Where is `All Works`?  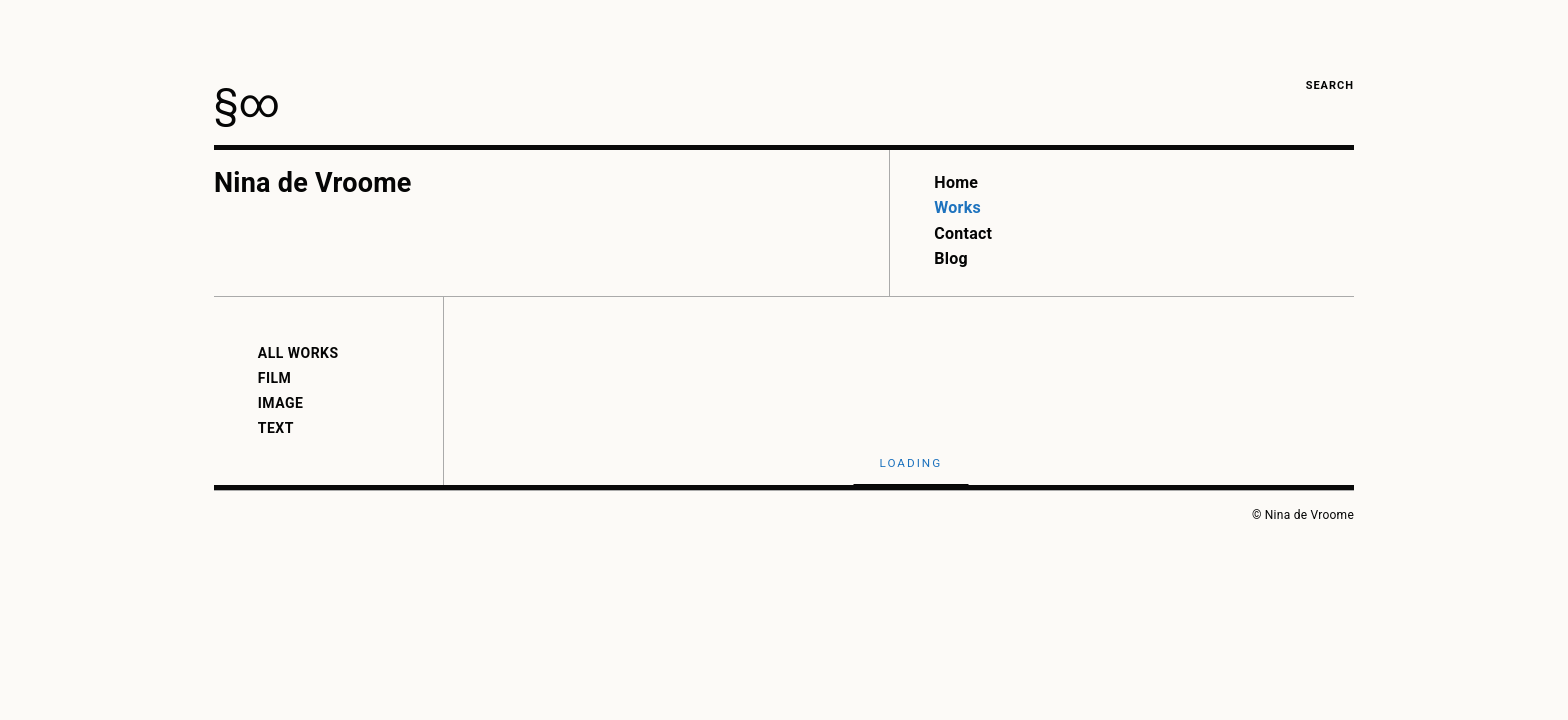
All Works is located at coordinates (298, 353).